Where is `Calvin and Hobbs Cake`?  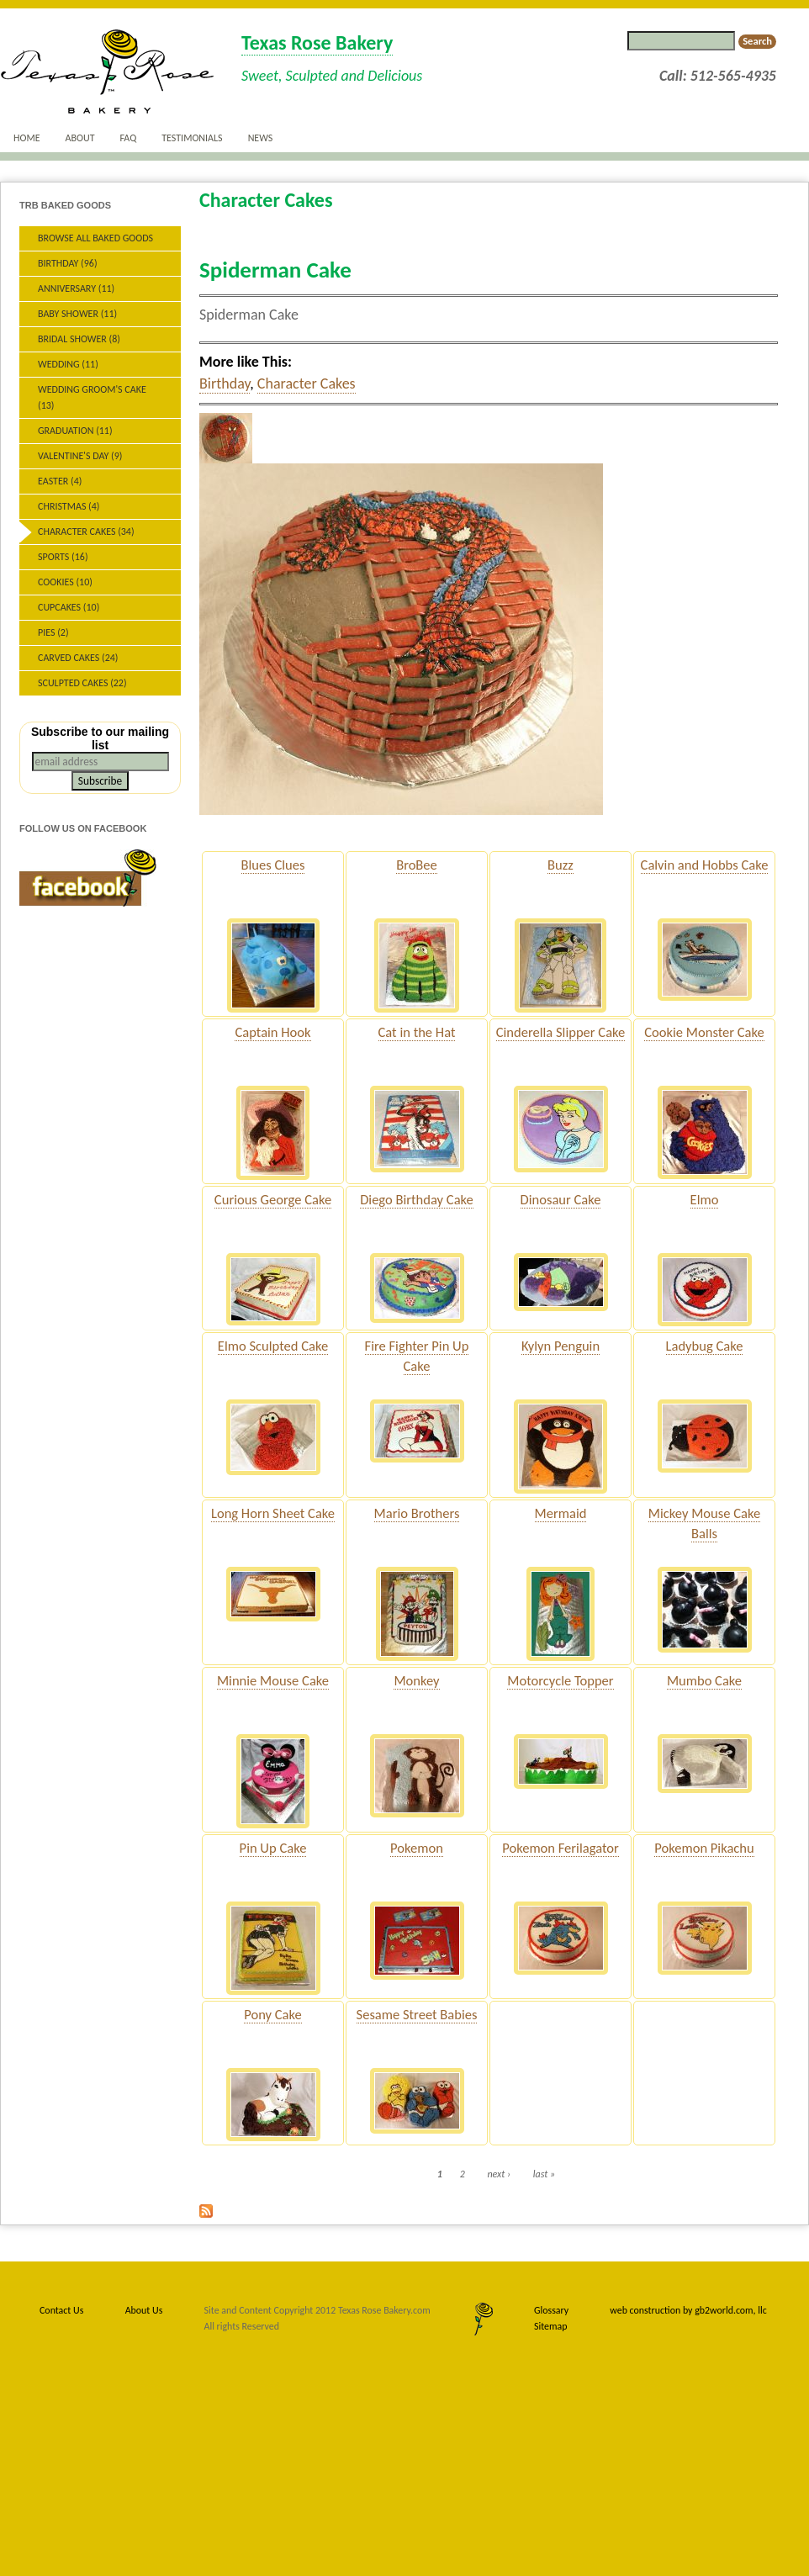 Calvin and Hobbs Cake is located at coordinates (705, 864).